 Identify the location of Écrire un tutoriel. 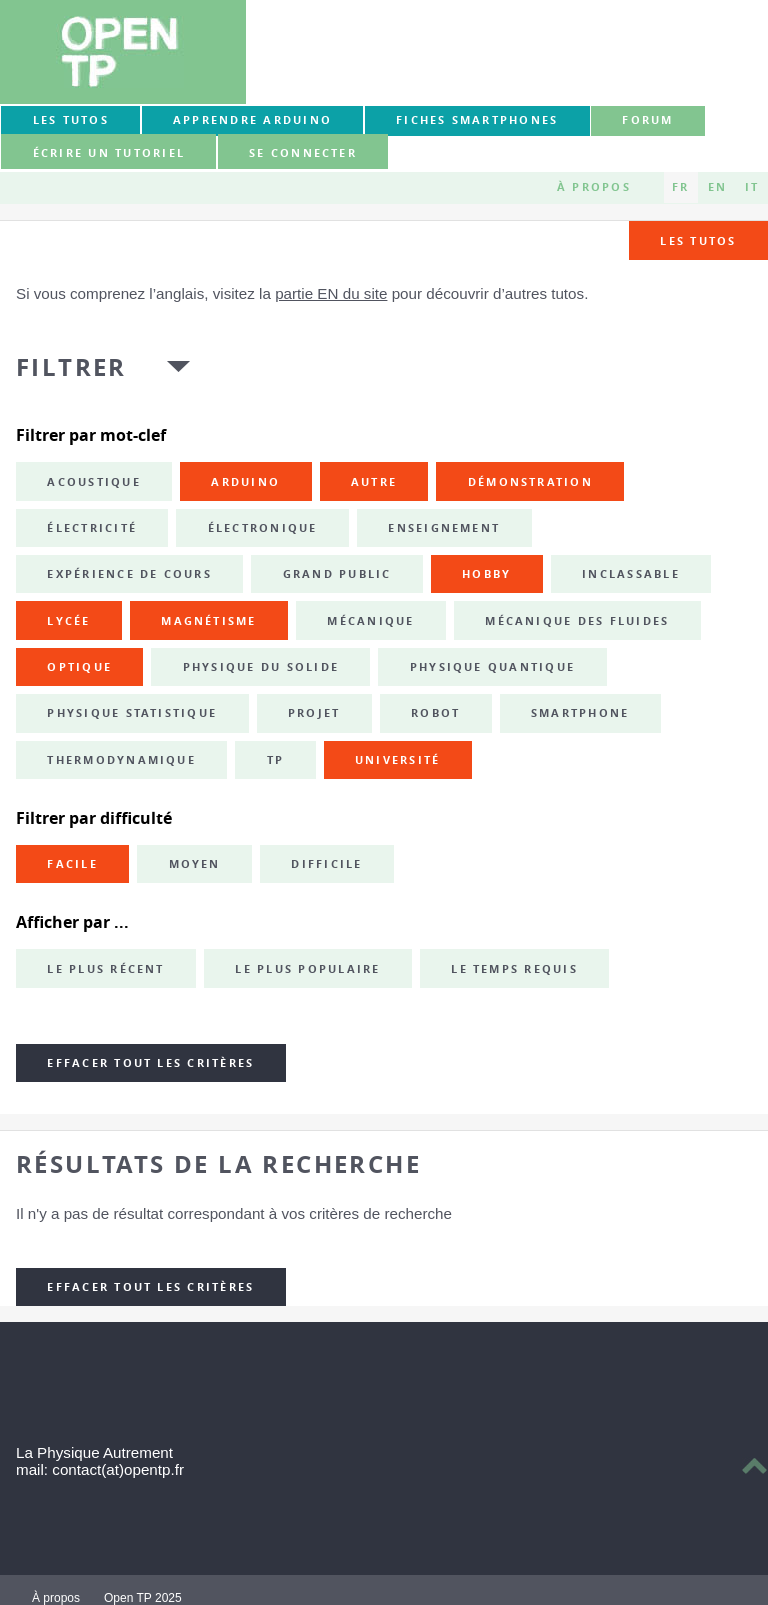
(109, 153).